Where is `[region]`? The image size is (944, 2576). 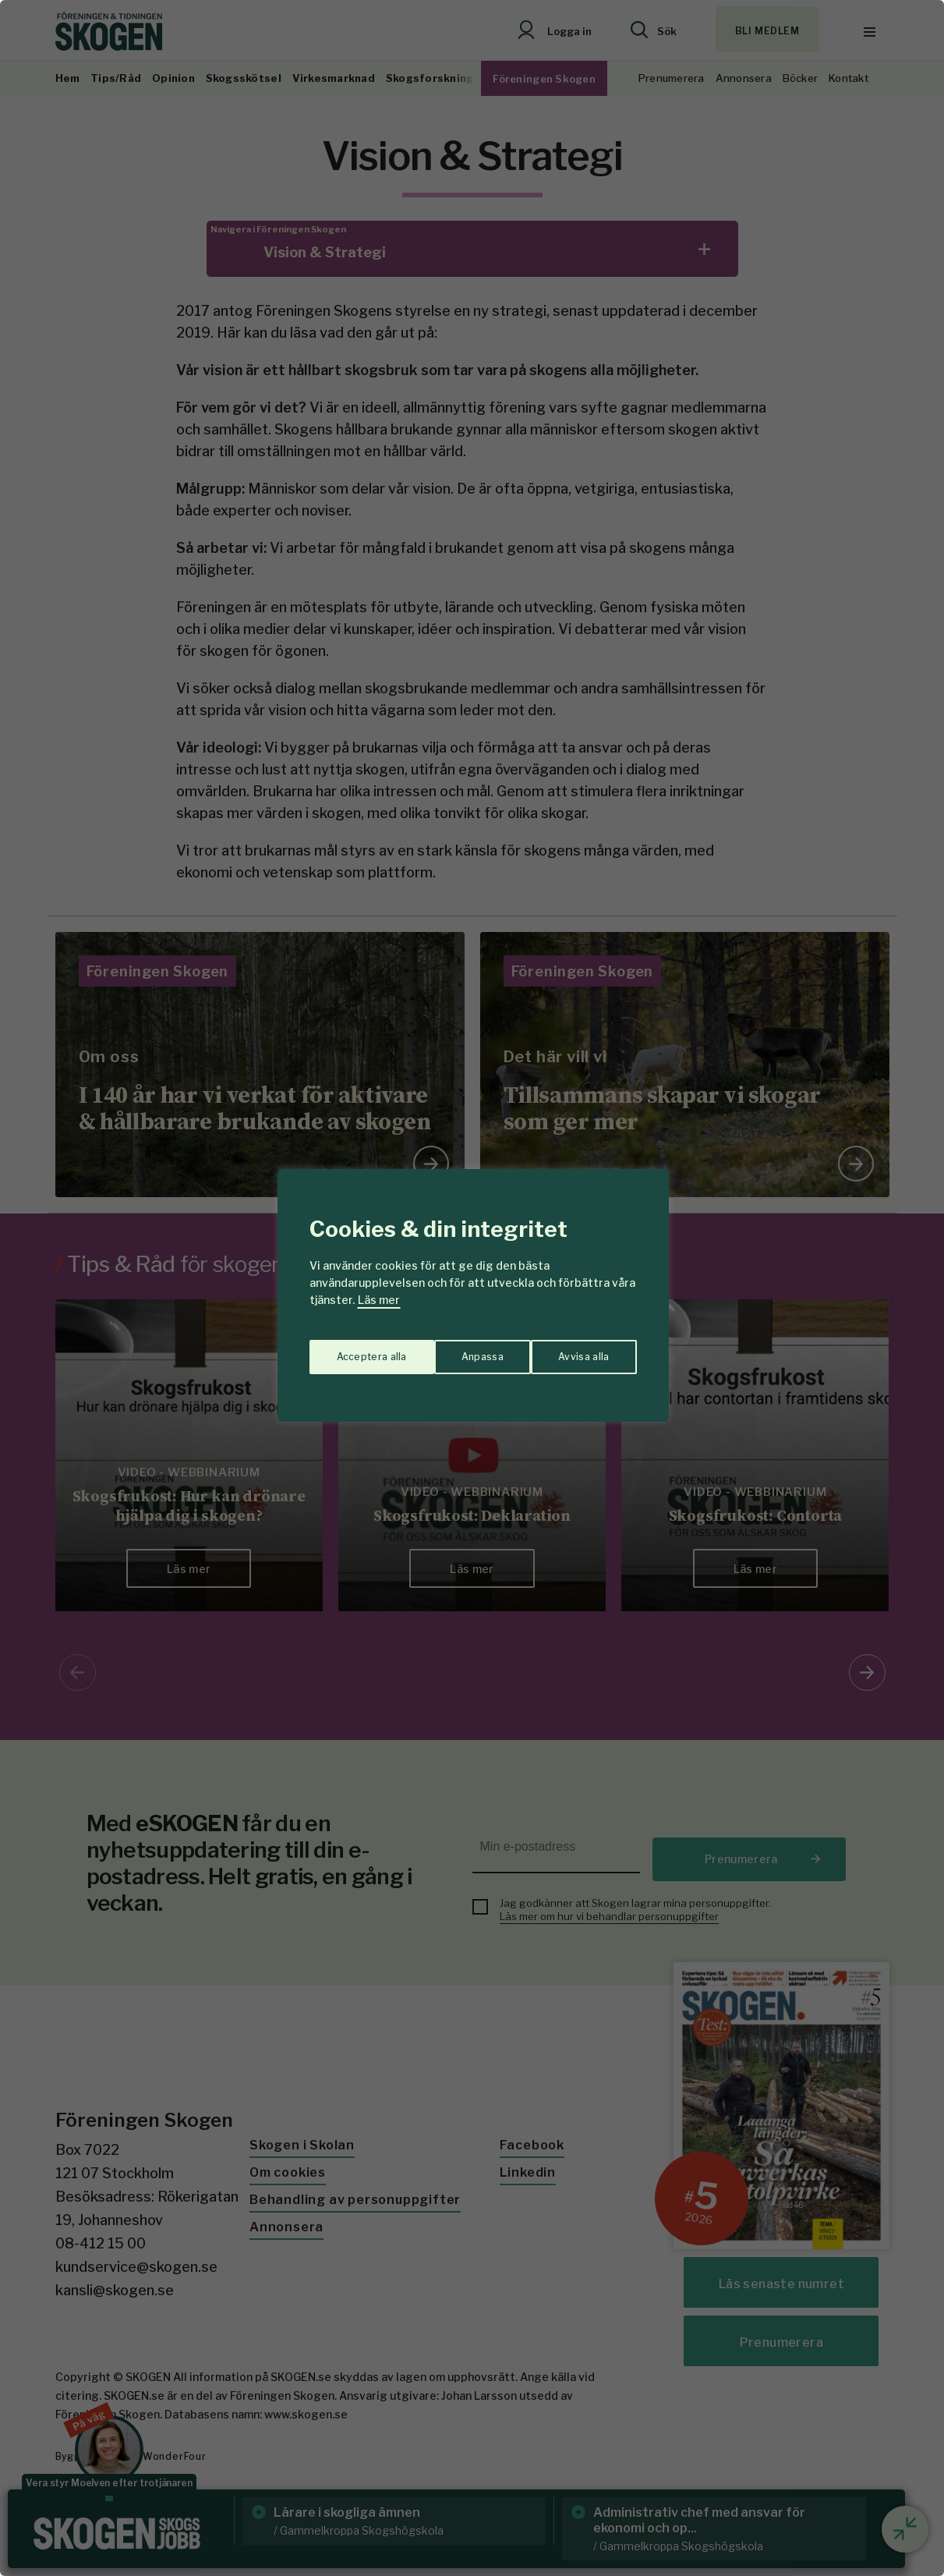 [region] is located at coordinates (472, 1288).